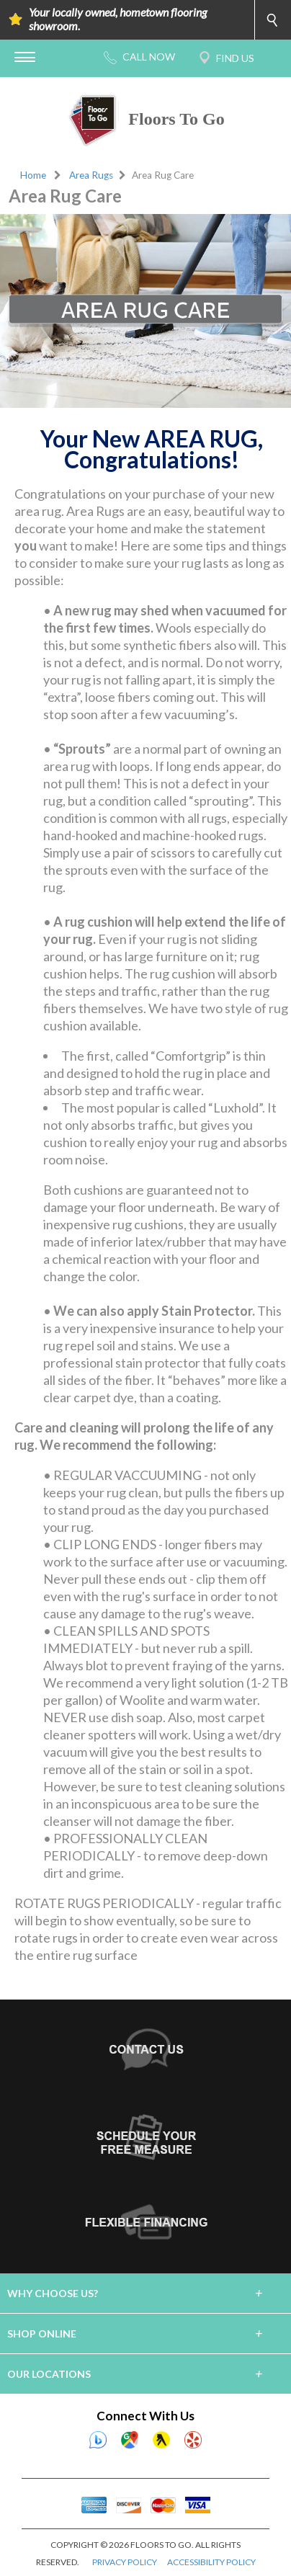 This screenshot has width=291, height=2576. I want to click on Area Rugs, so click(91, 175).